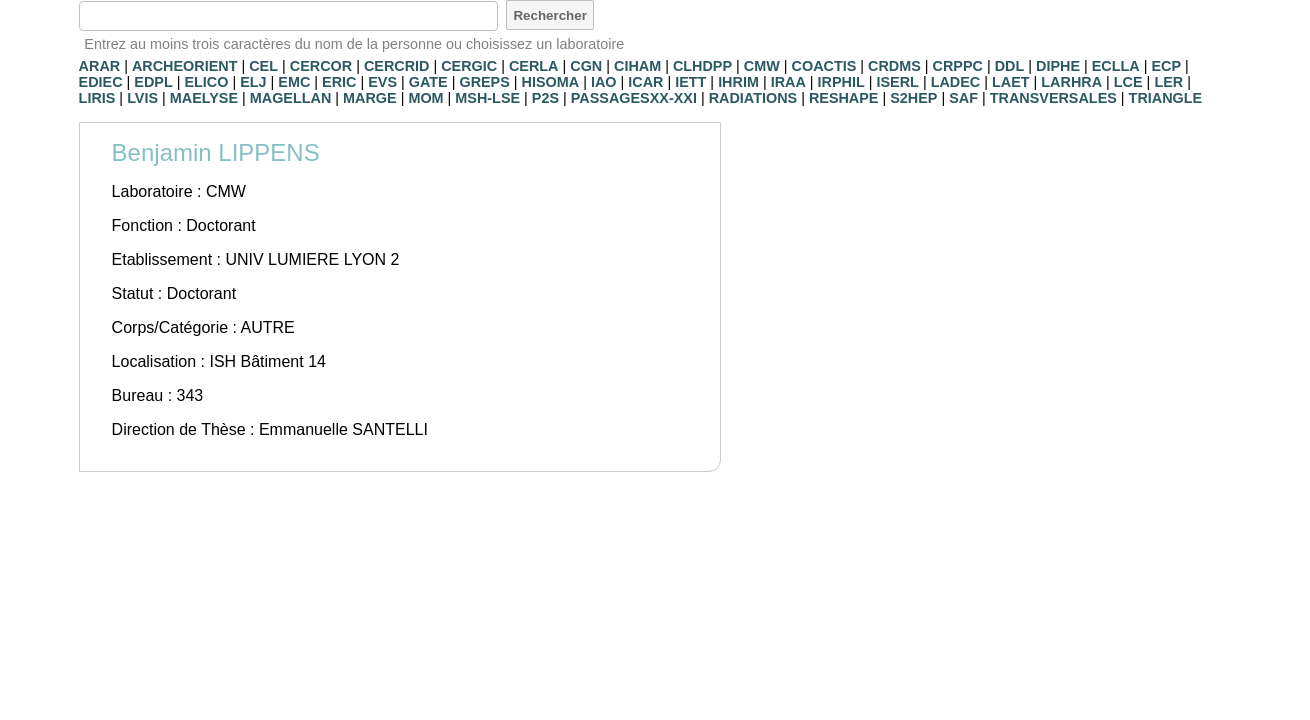 This screenshot has height=720, width=1310. What do you see at coordinates (484, 82) in the screenshot?
I see `GREPS` at bounding box center [484, 82].